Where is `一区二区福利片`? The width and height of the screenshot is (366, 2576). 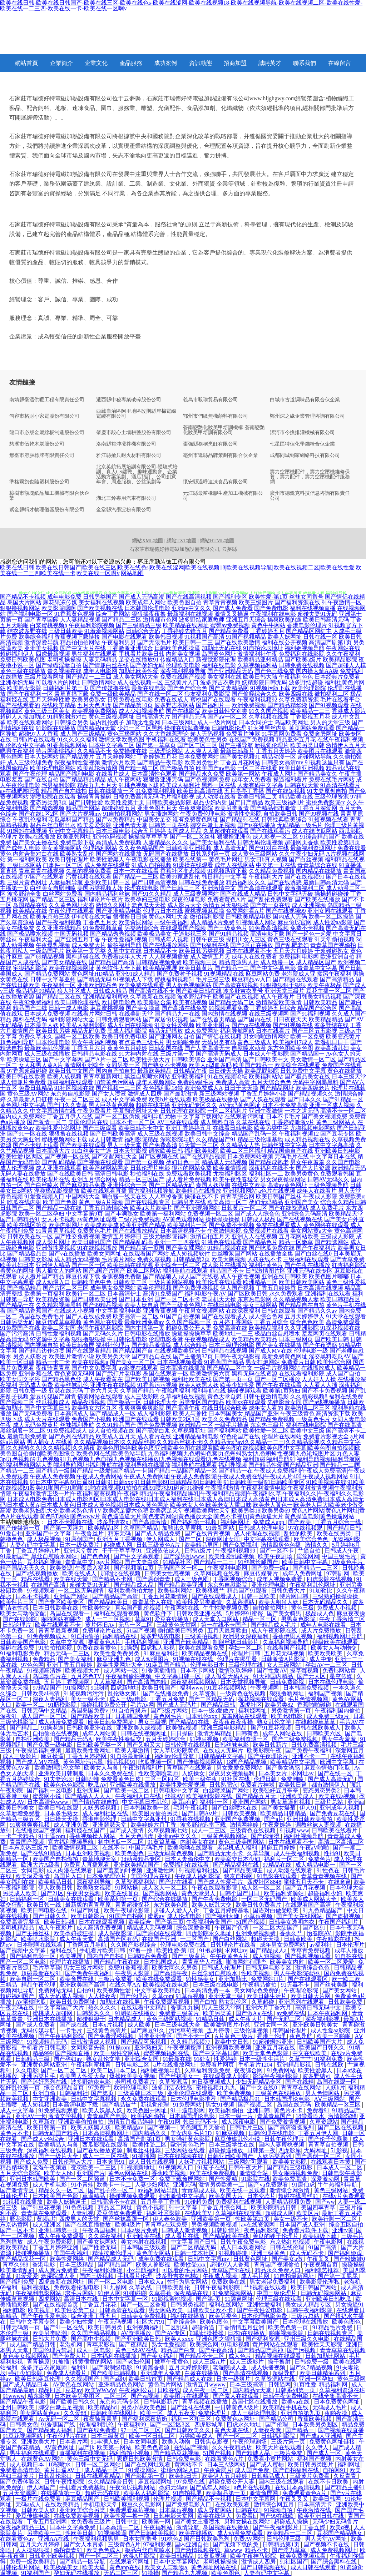 一区二区福利片 is located at coordinates (227, 1111).